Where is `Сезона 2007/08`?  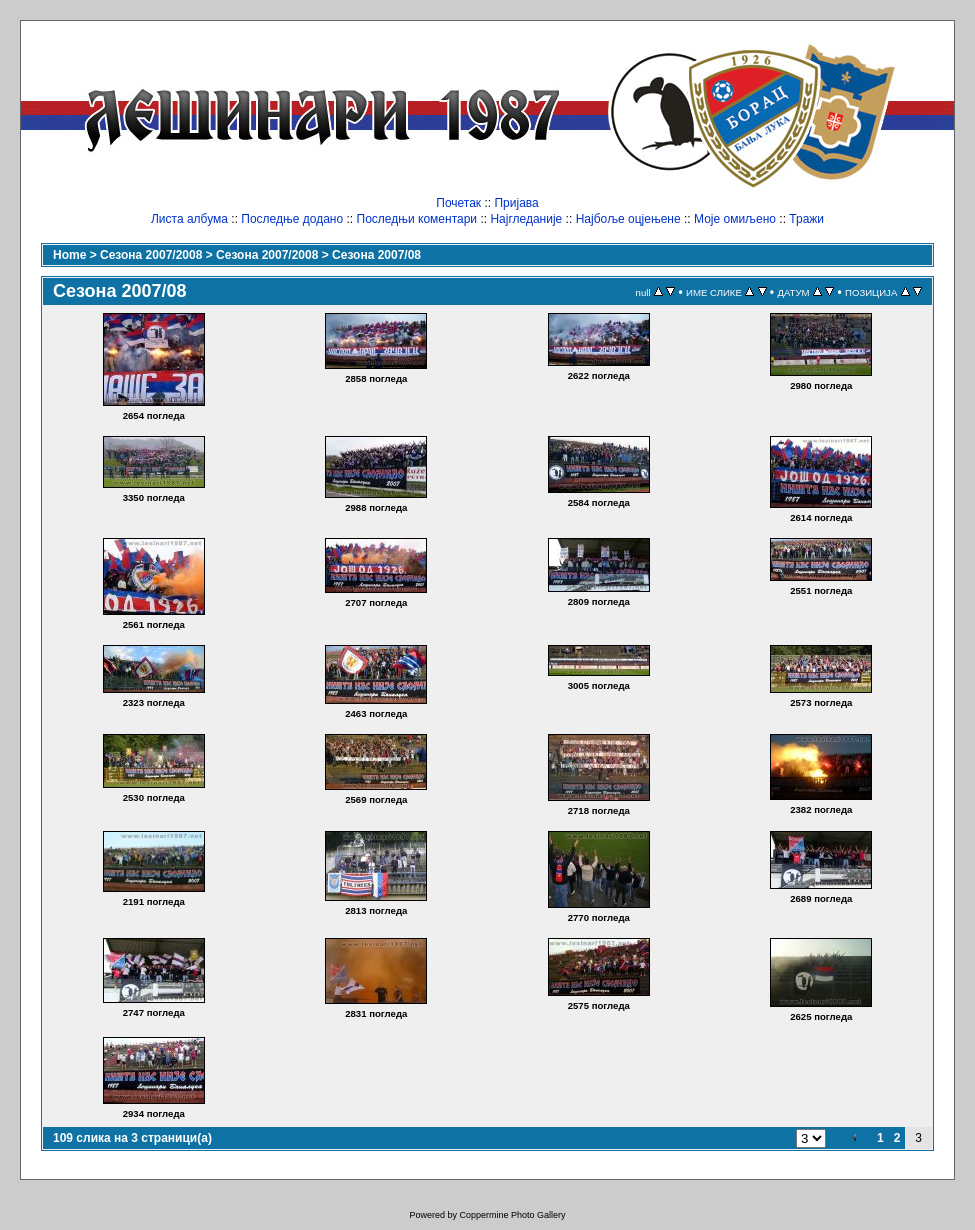 Сезона 2007/08 is located at coordinates (376, 255).